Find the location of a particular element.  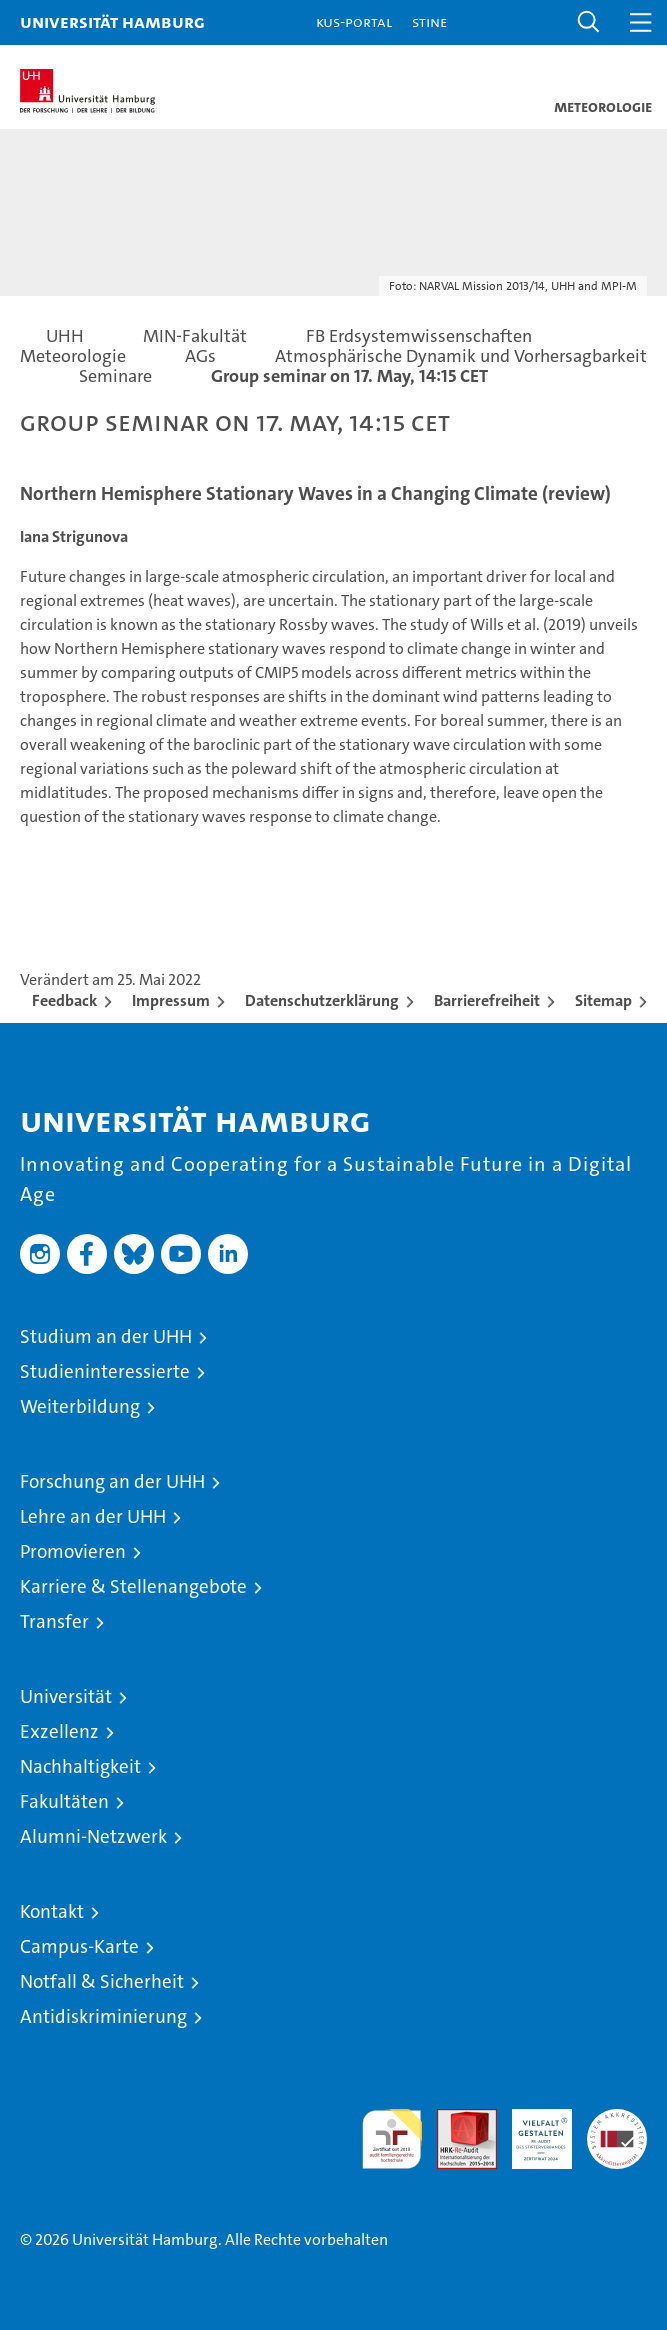

STiNE [Stine] is located at coordinates (429, 21).